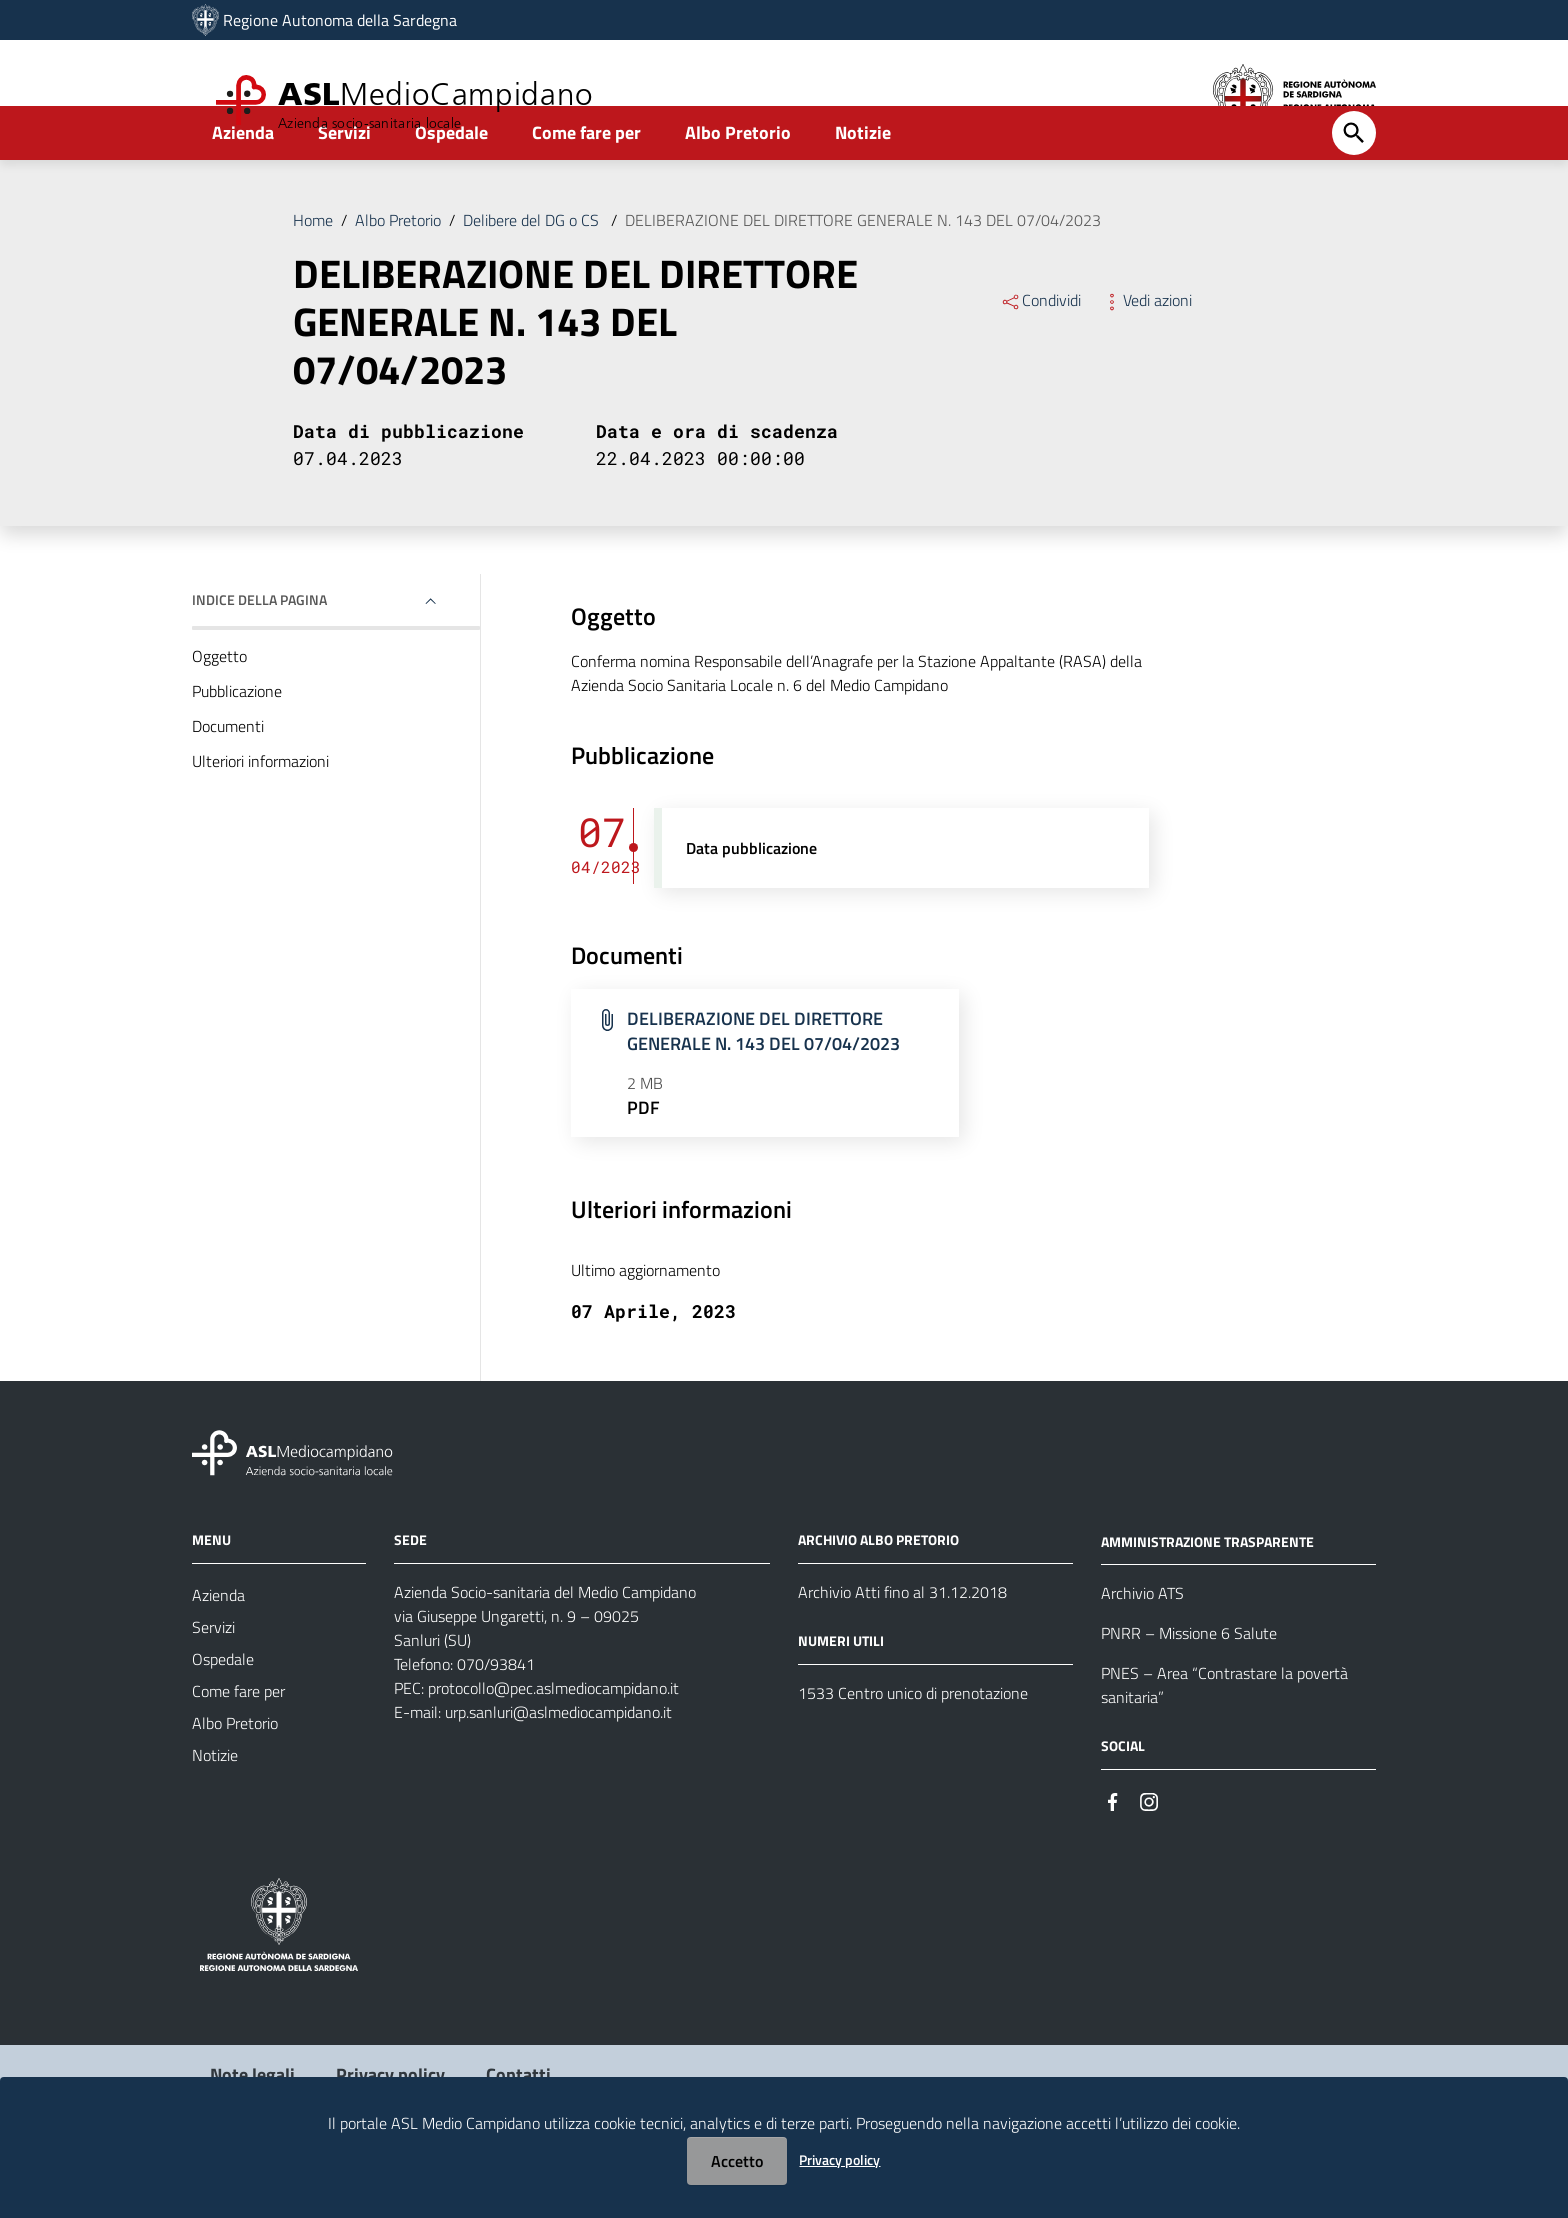 Image resolution: width=1568 pixels, height=2218 pixels. Describe the element at coordinates (553, 1742) in the screenshot. I see `protocollo@pec.aslmediocampidano.it` at that location.